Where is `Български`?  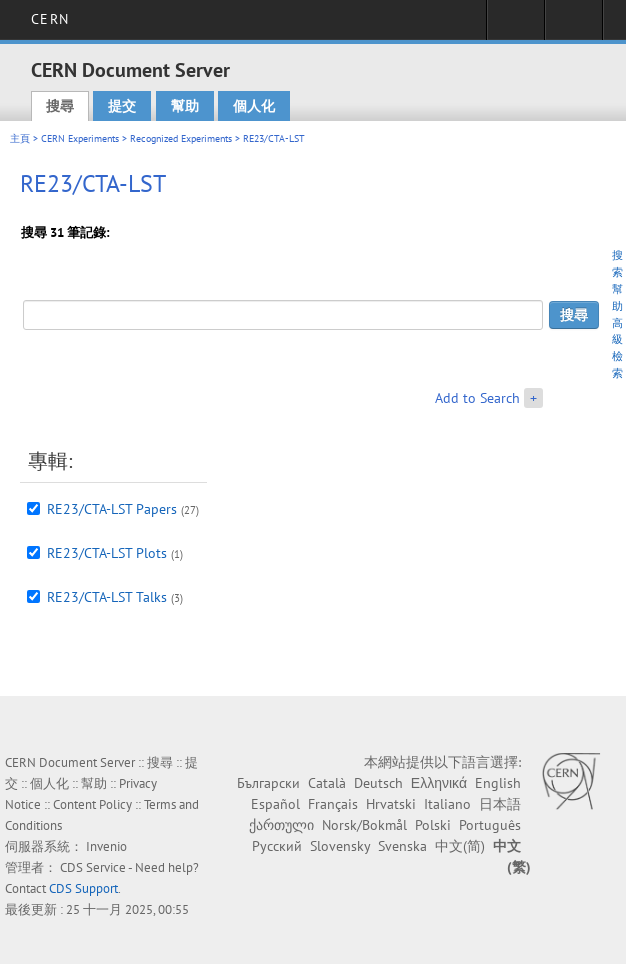
Български is located at coordinates (268, 783).